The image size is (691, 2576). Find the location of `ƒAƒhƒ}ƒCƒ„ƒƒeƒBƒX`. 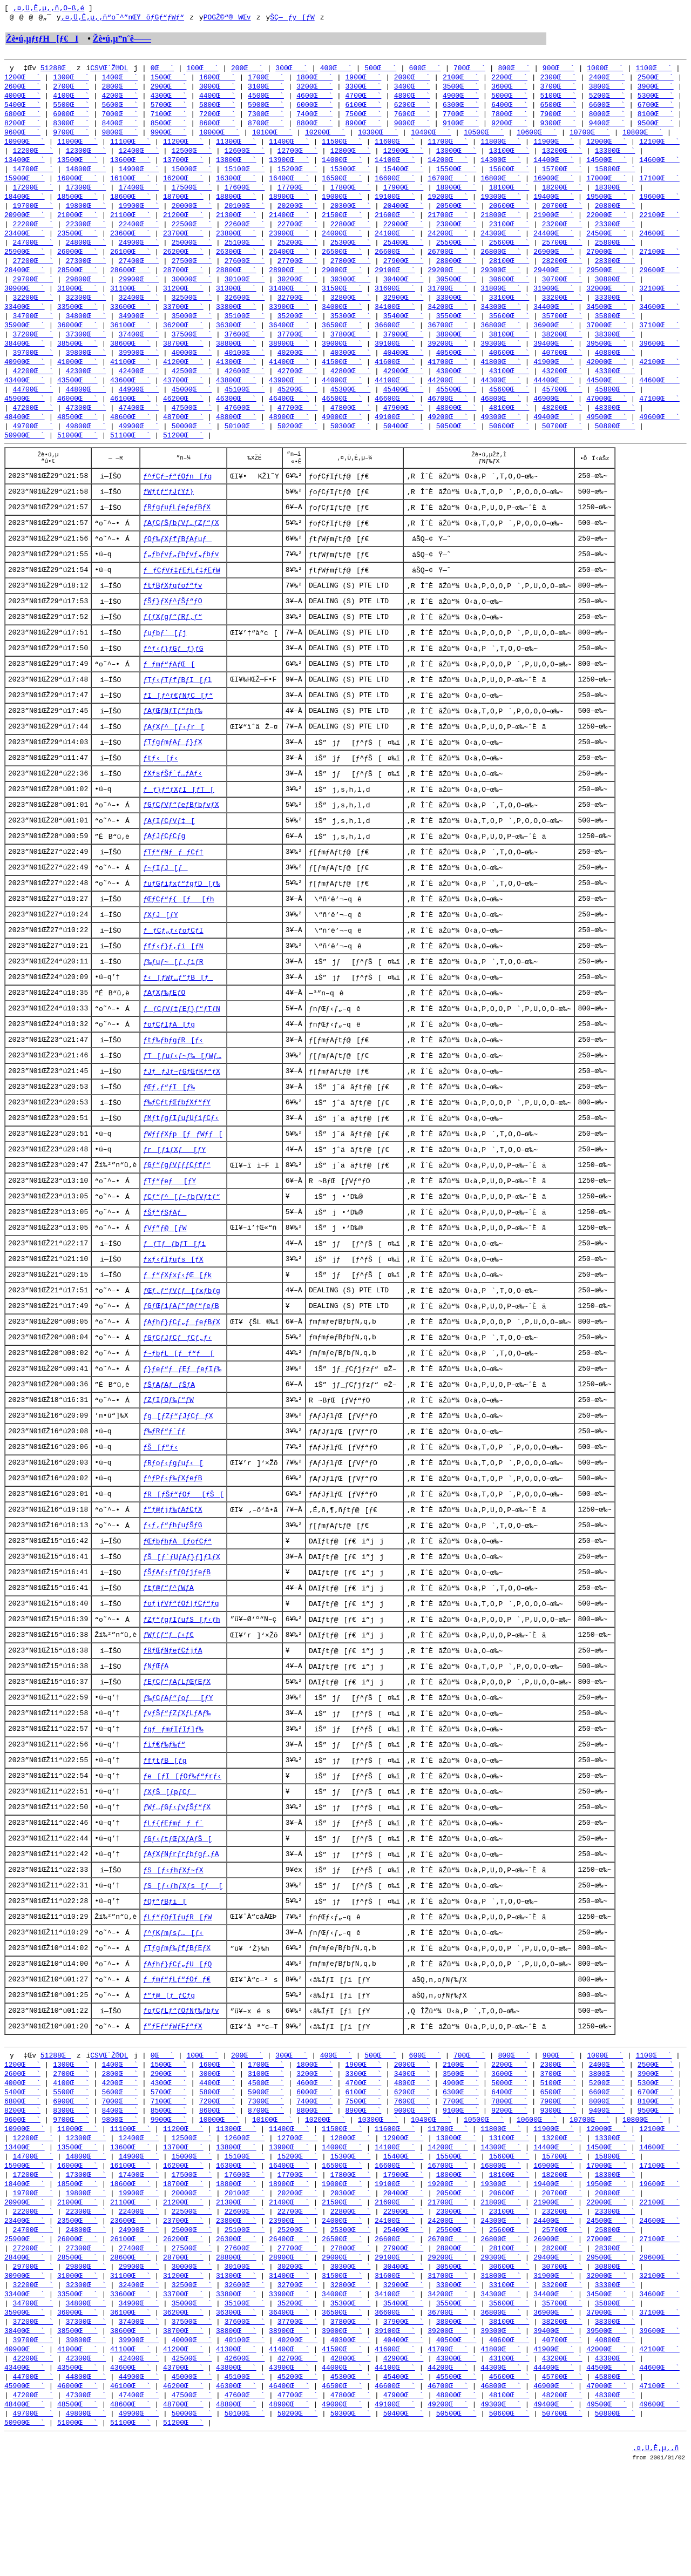

ƒAƒhƒ}ƒCƒ„ƒƒeƒBƒX is located at coordinates (181, 1378).